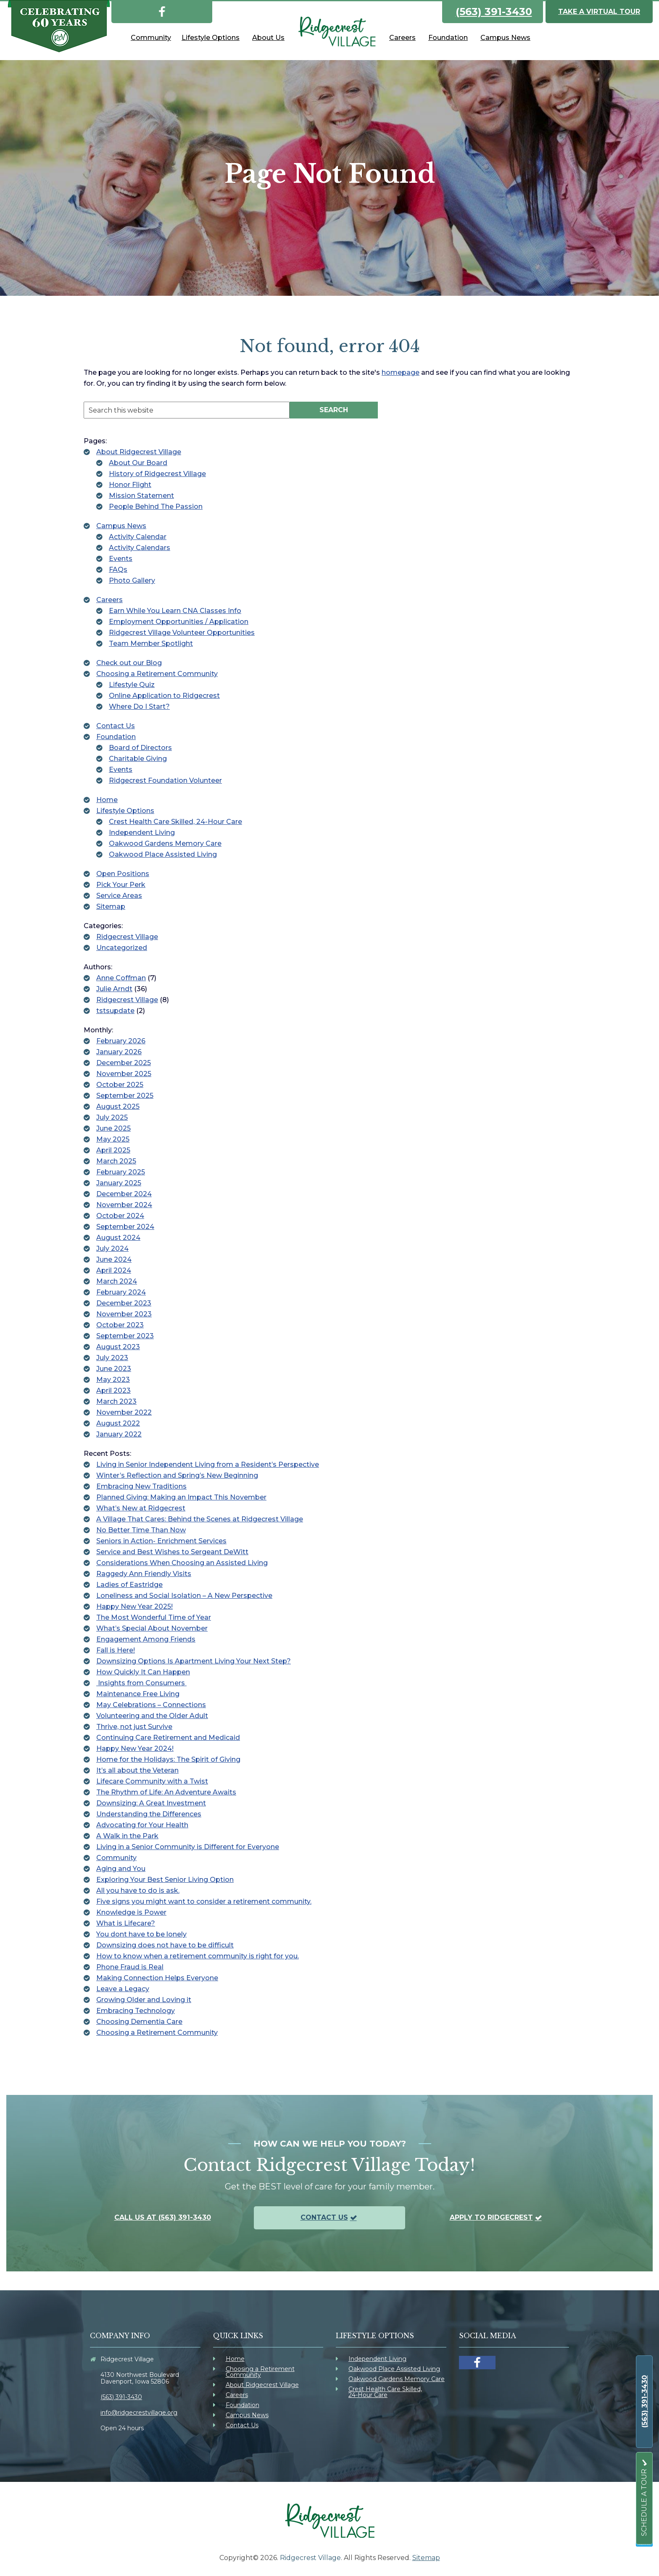 The width and height of the screenshot is (659, 2576). What do you see at coordinates (137, 537) in the screenshot?
I see `Activity Calendar [link]` at bounding box center [137, 537].